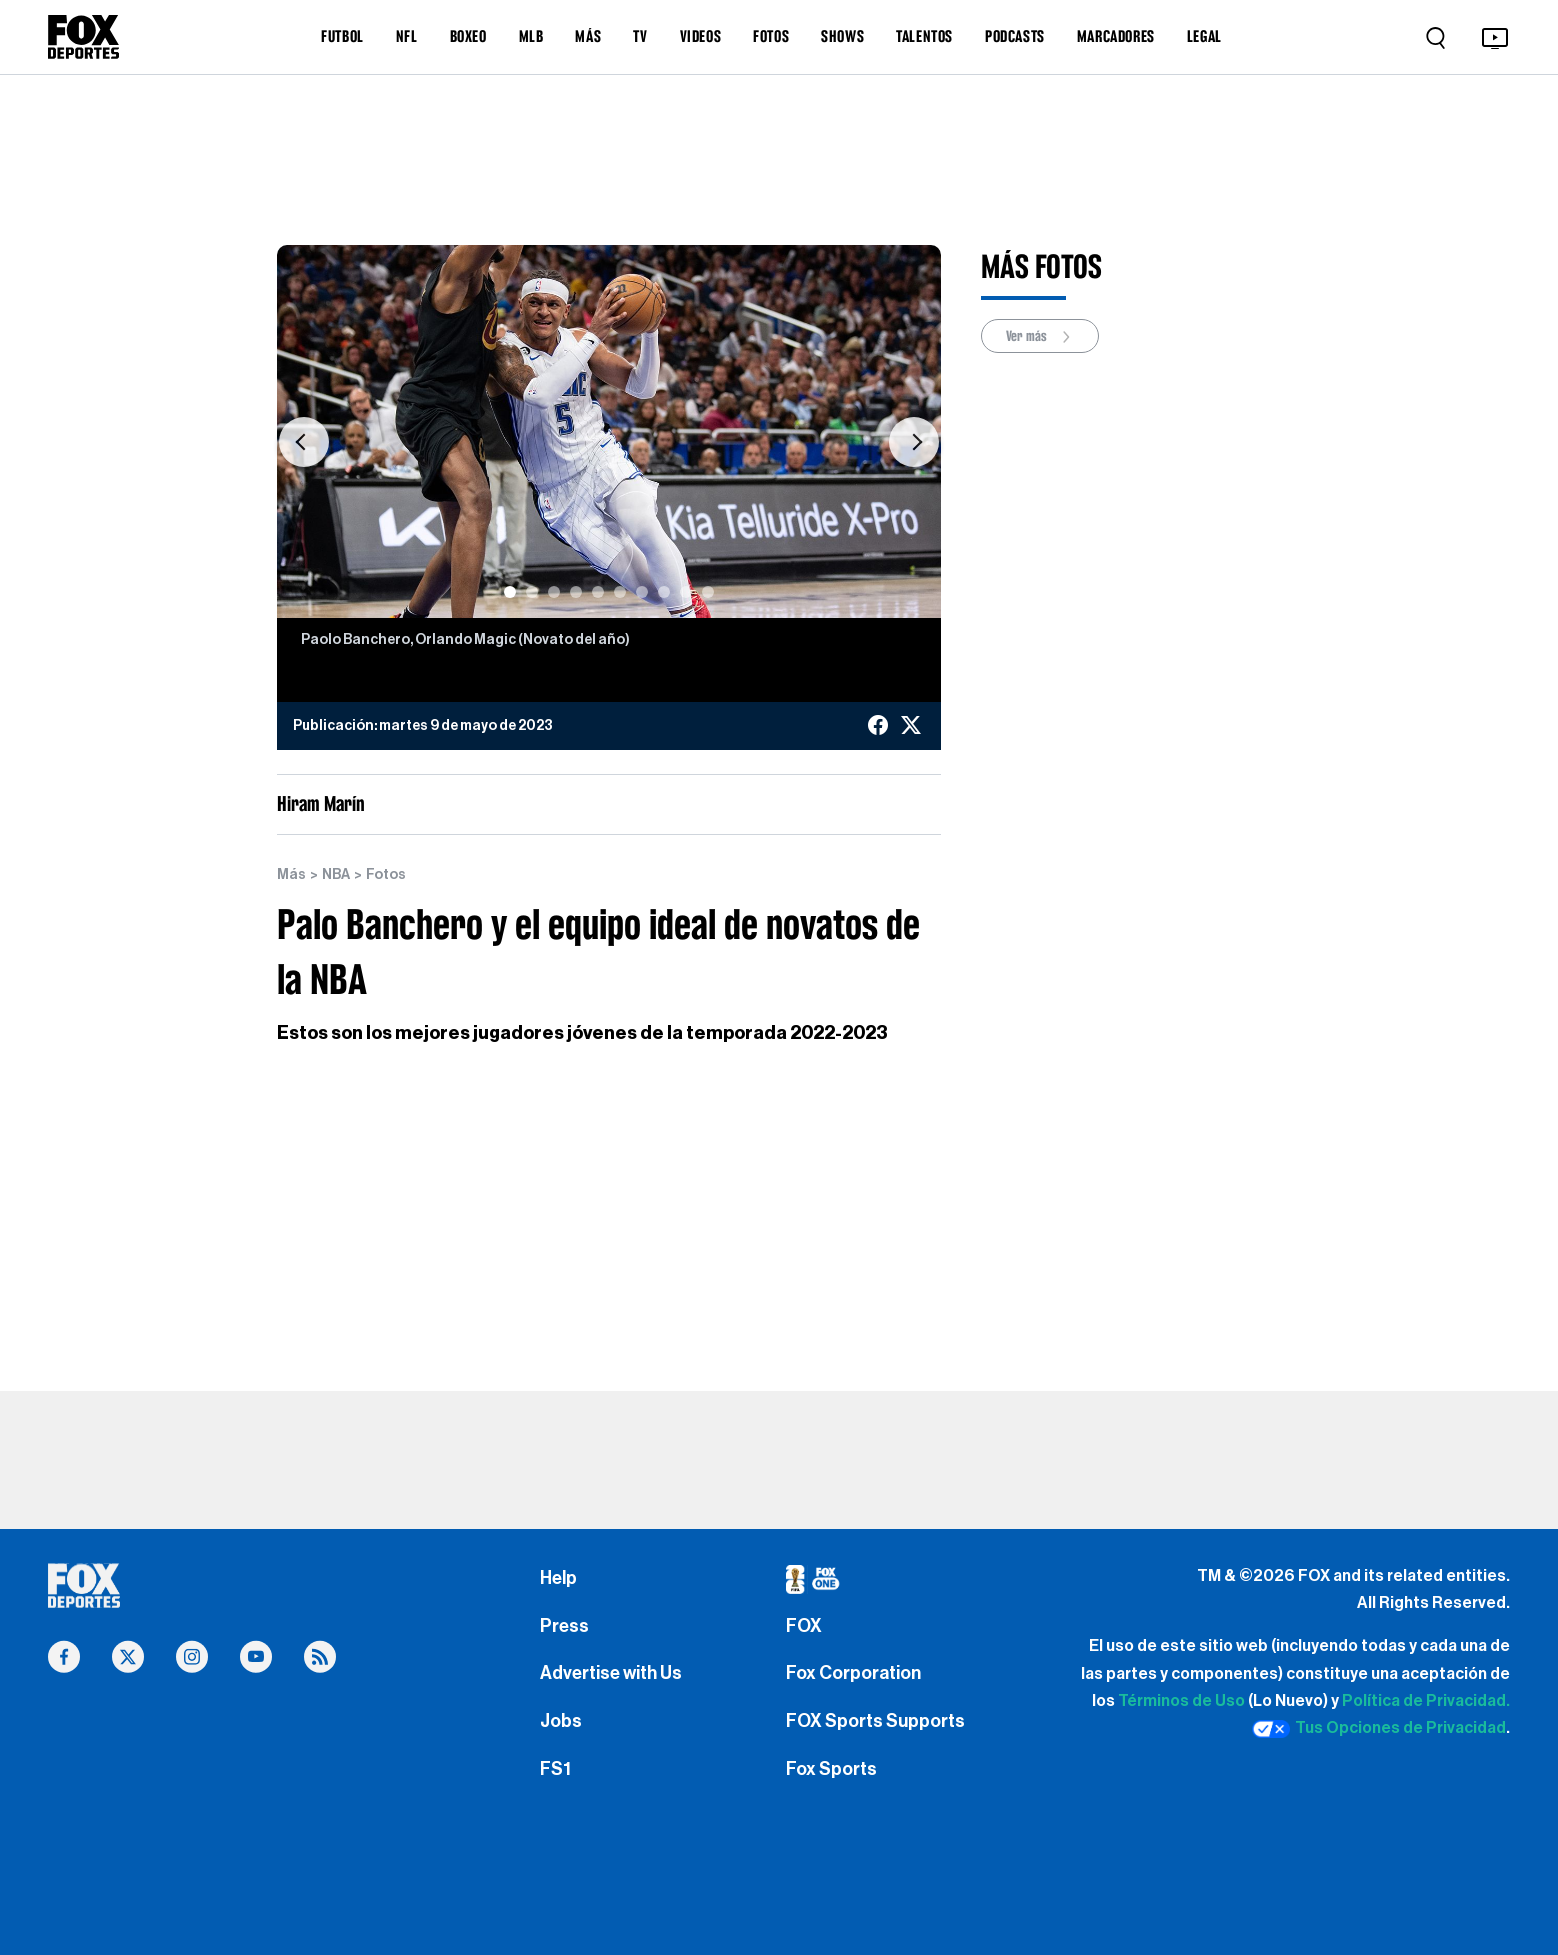 The height and width of the screenshot is (1955, 1558). I want to click on Términos de Uso, so click(1181, 1701).